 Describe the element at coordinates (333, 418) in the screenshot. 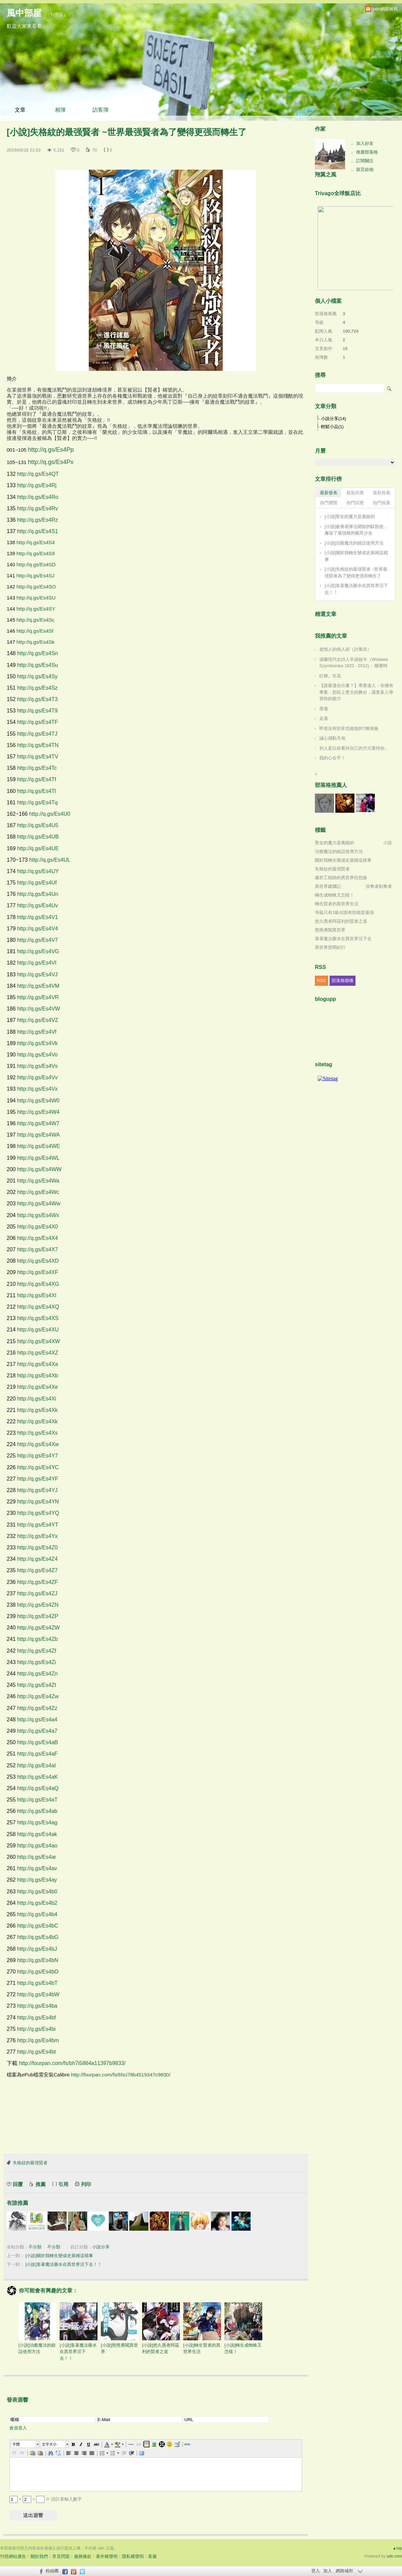

I see `小說分享(14)` at that location.